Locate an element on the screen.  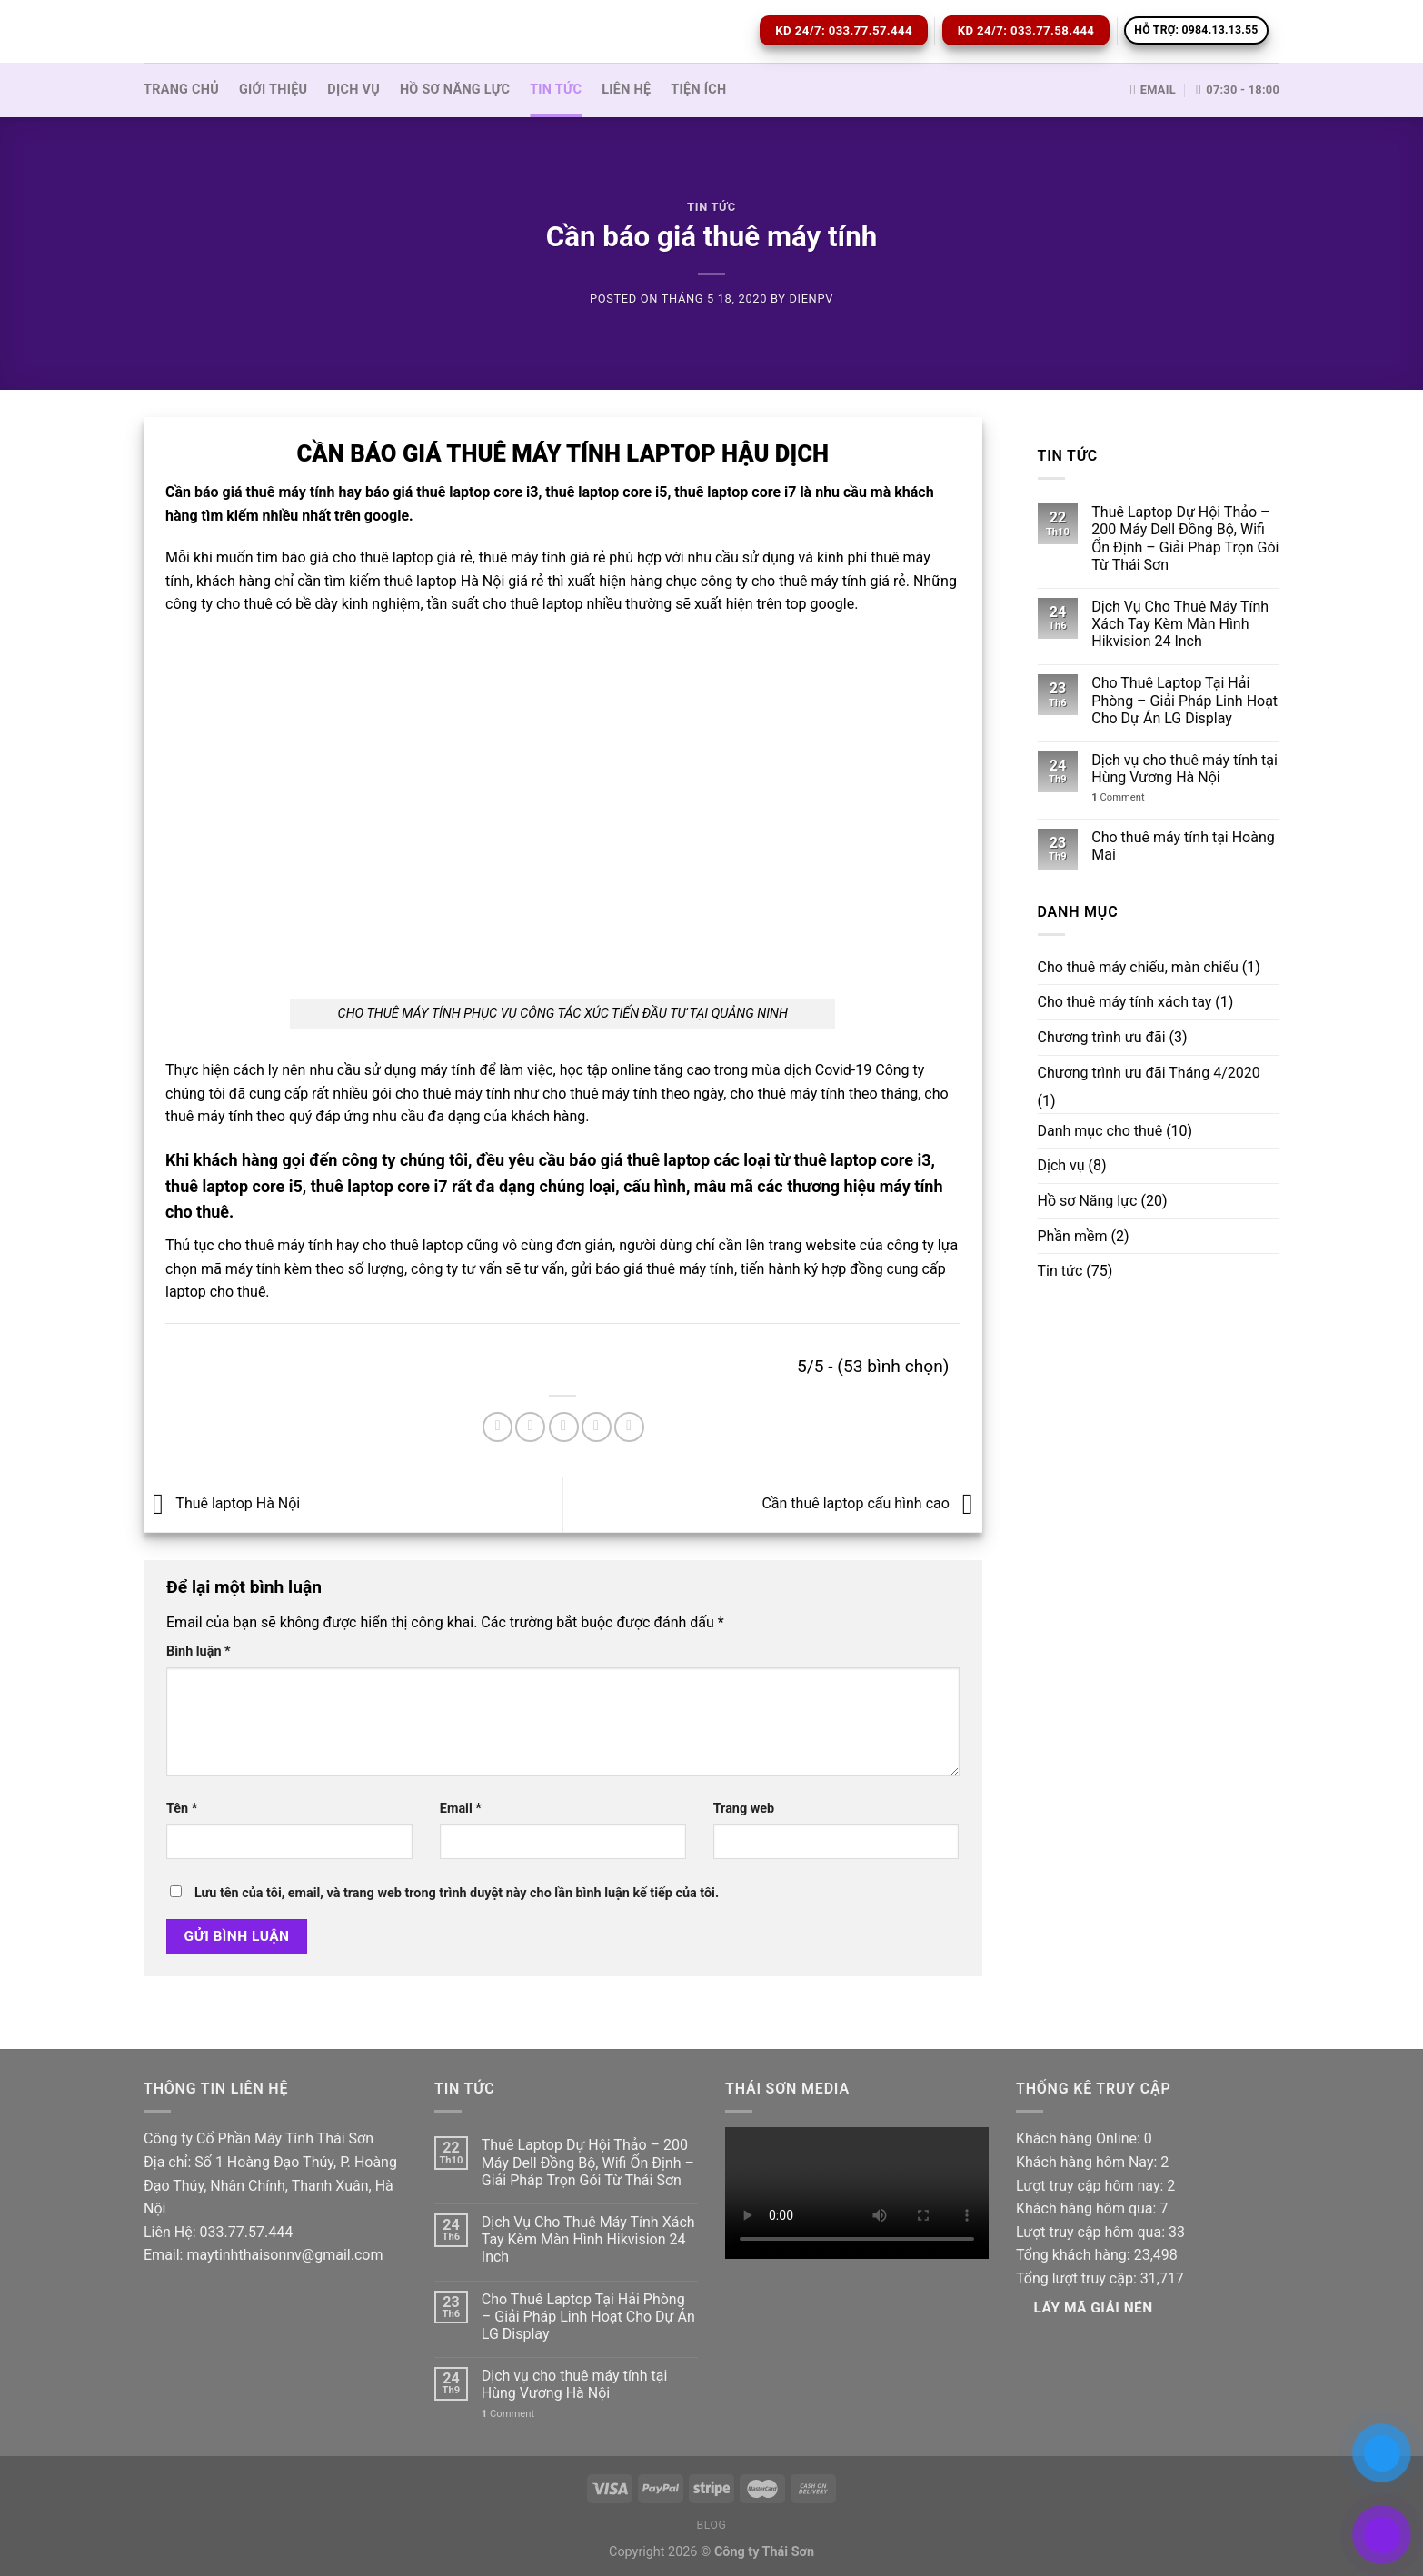
Cần thuê laptop cấu hình cao is located at coordinates (871, 1503).